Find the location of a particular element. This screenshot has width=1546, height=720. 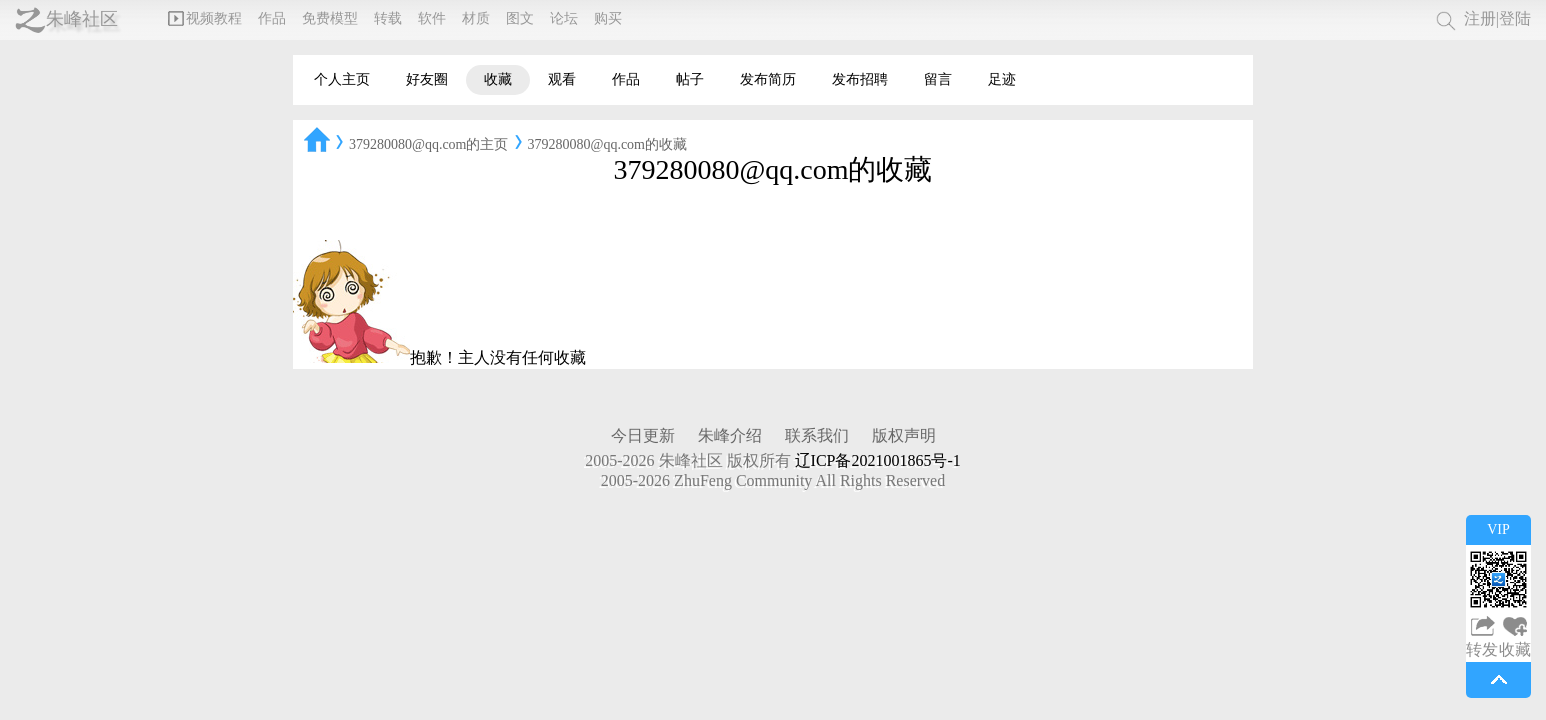

个人主页 is located at coordinates (342, 79).